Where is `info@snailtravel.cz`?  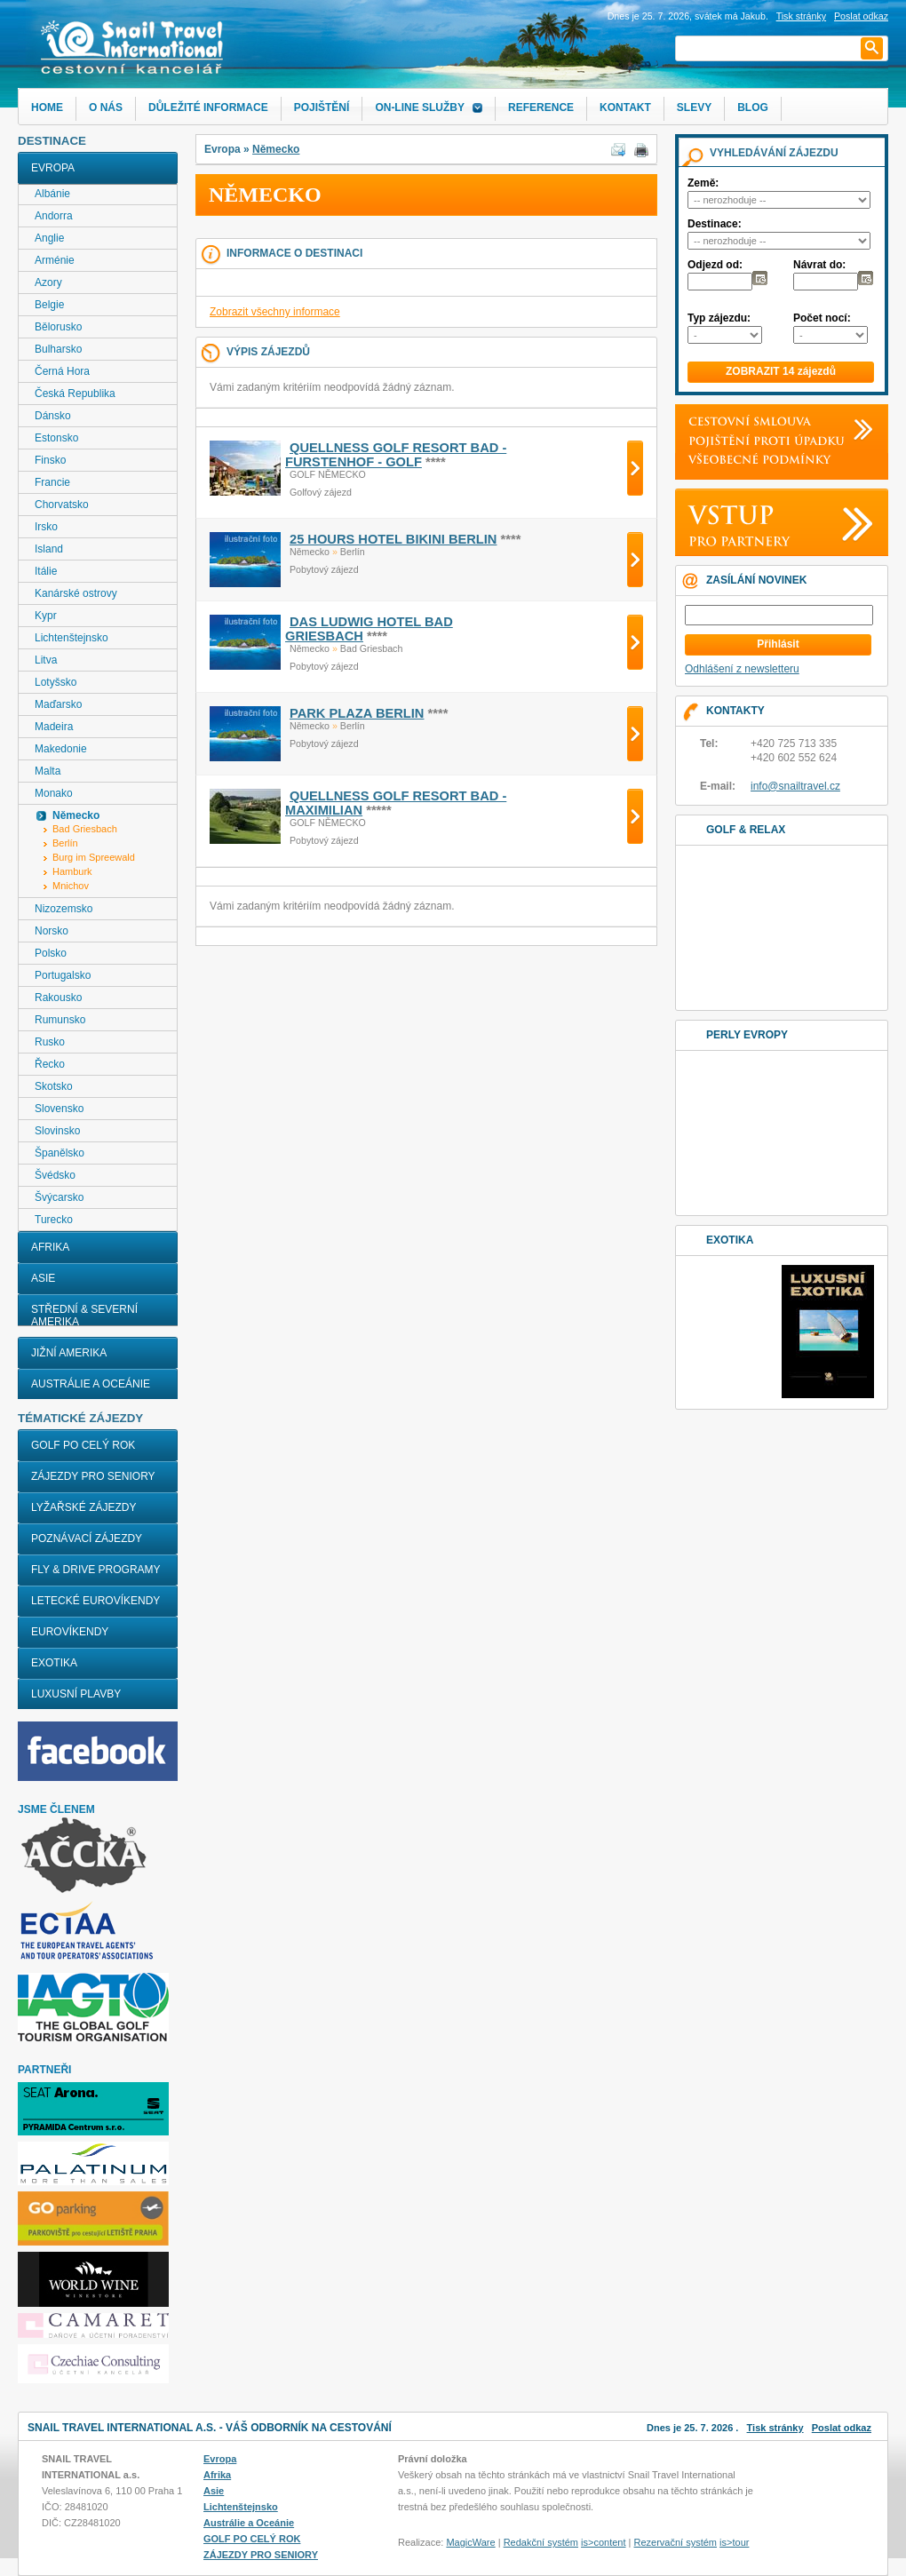 info@snailtravel.cz is located at coordinates (795, 786).